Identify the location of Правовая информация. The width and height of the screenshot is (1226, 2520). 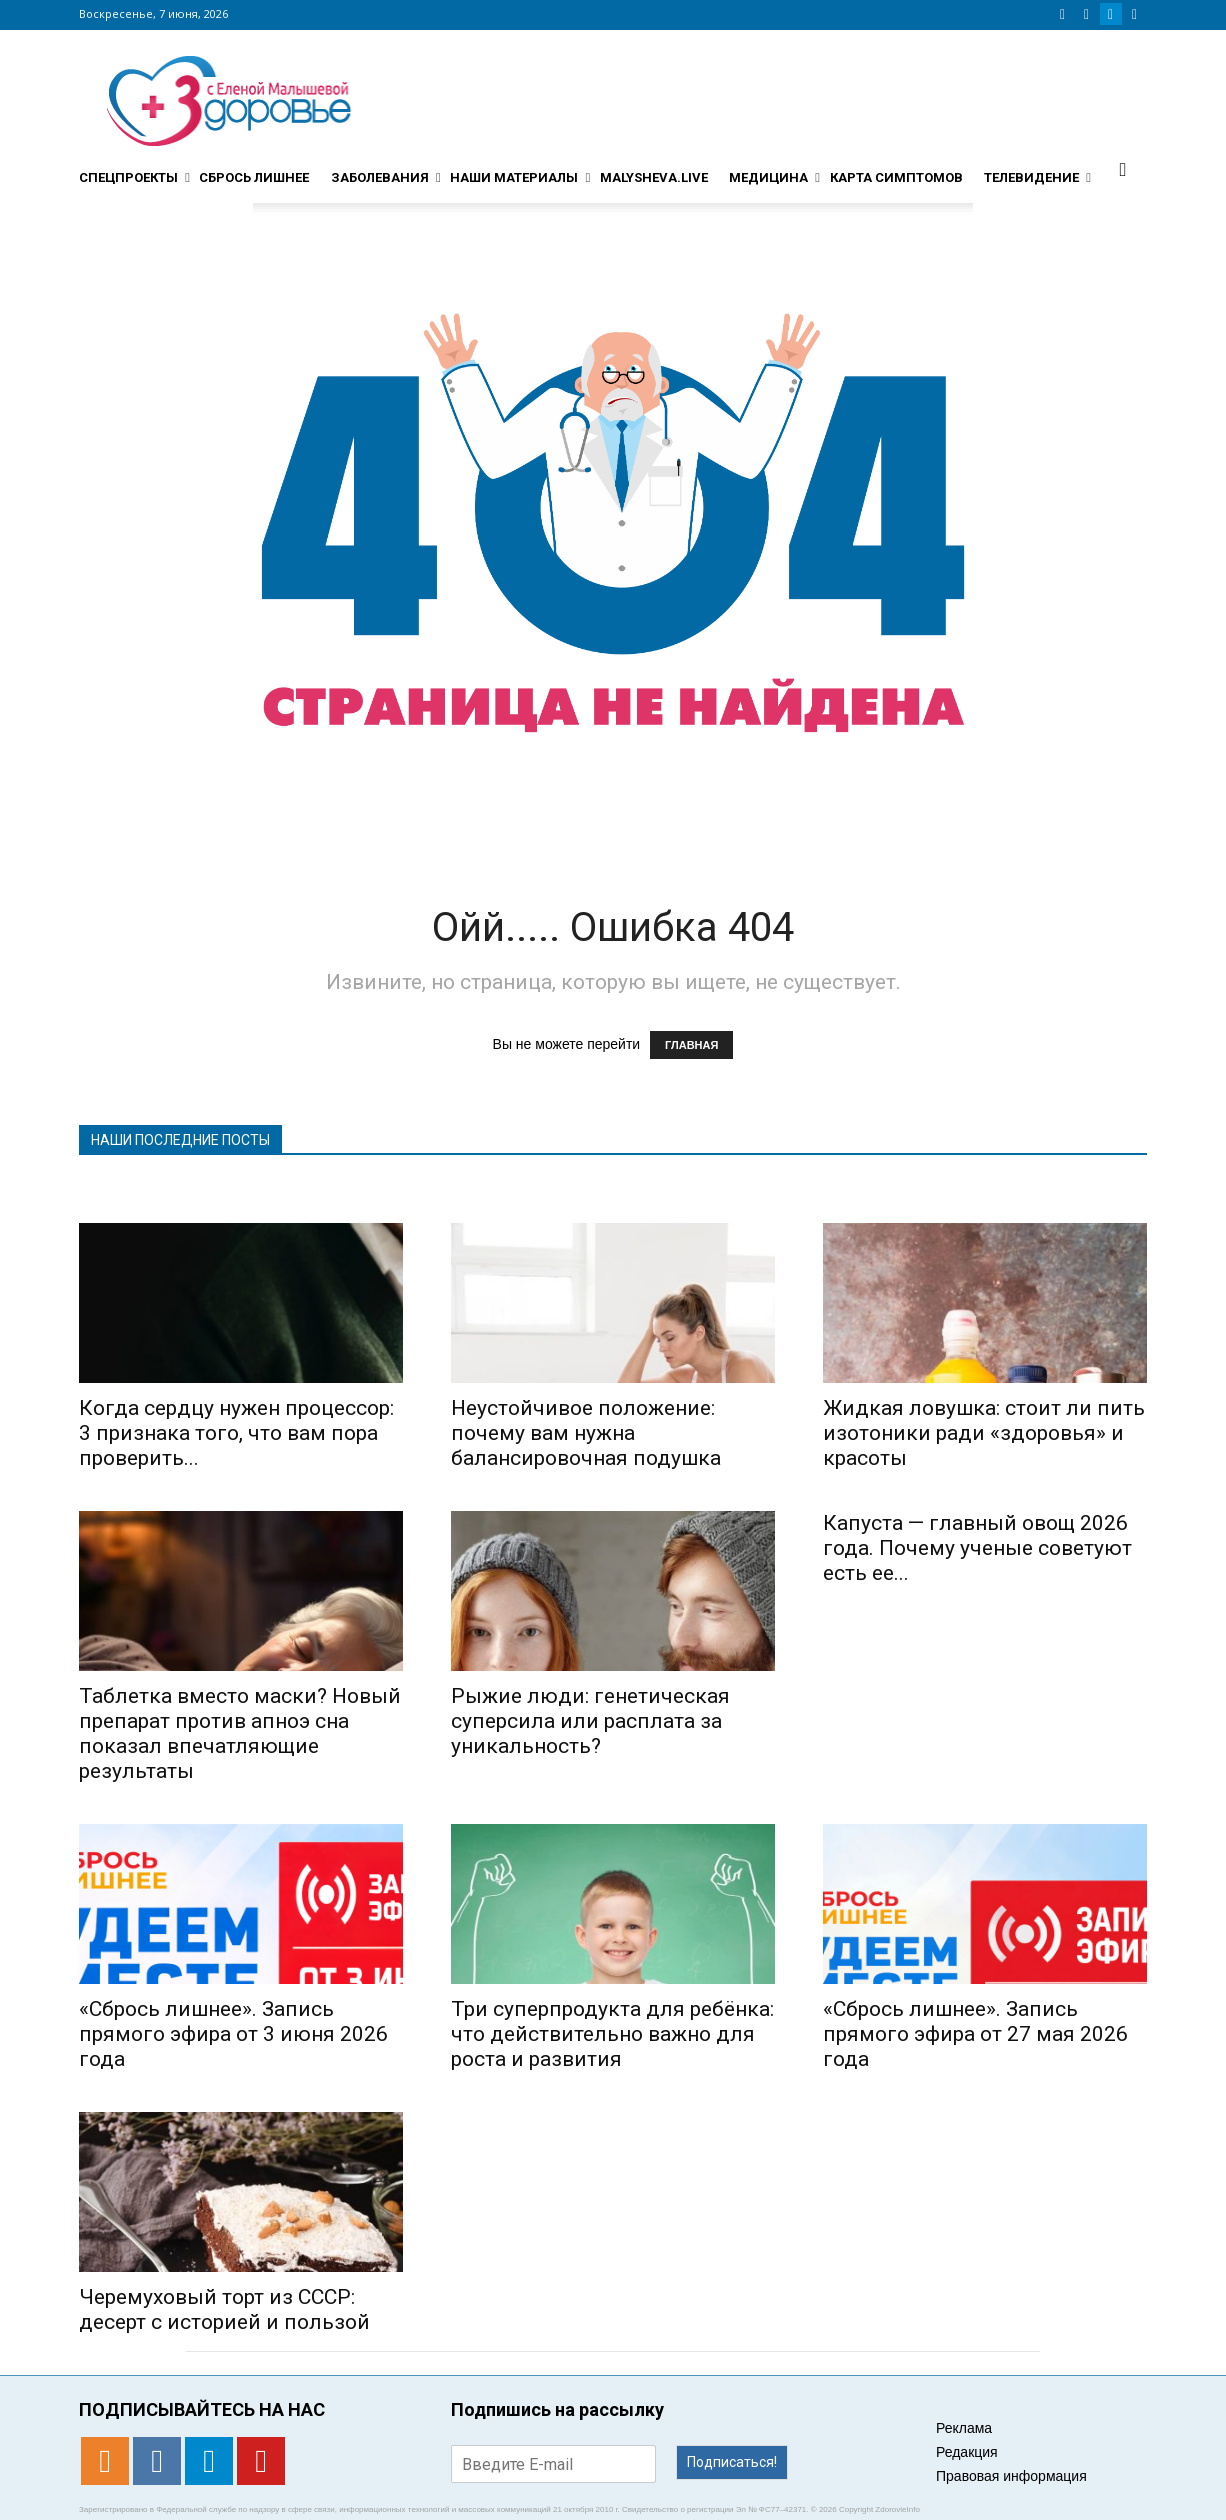
(1011, 2476).